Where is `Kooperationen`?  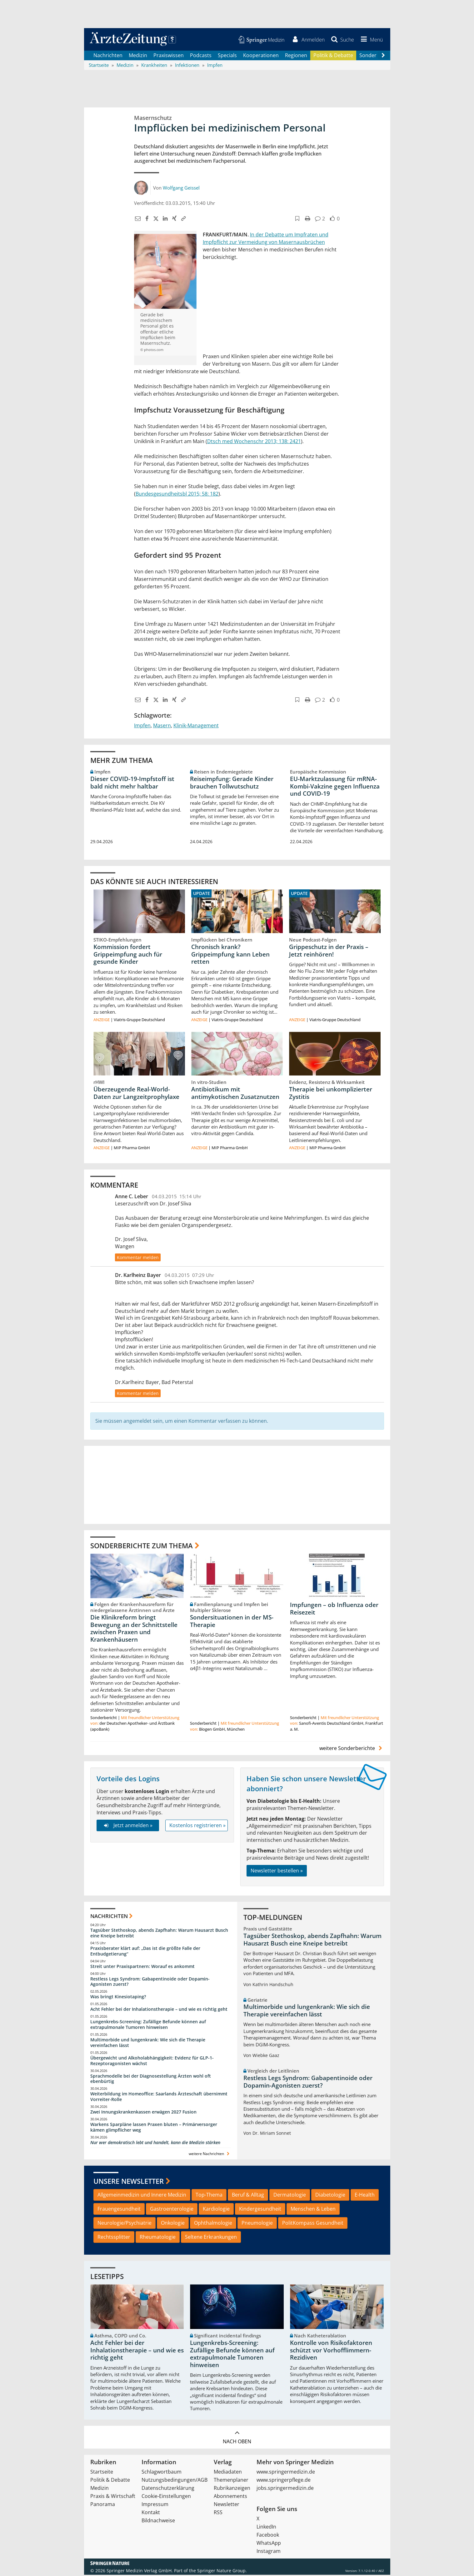
Kooperationen is located at coordinates (261, 56).